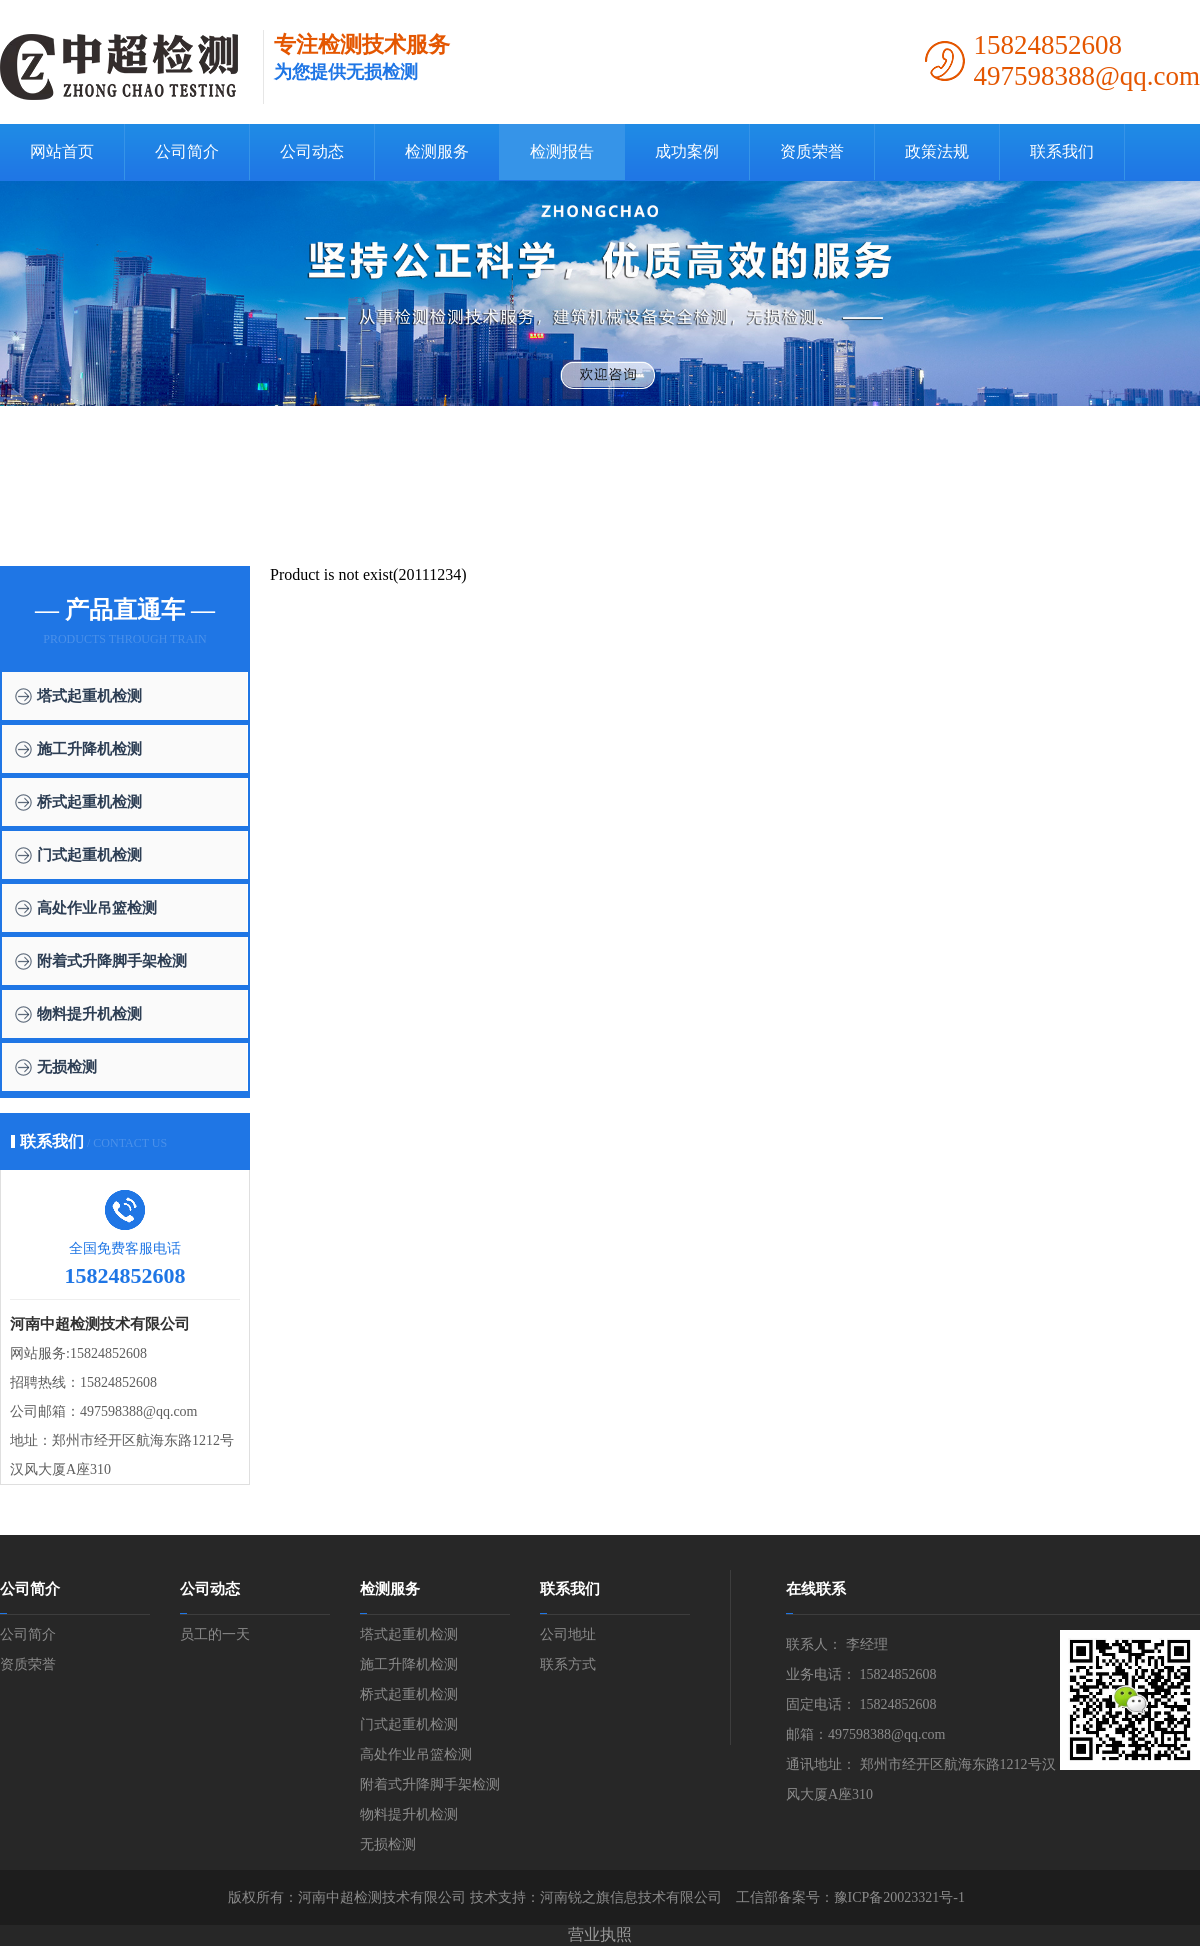 This screenshot has width=1200, height=1946. Describe the element at coordinates (1062, 151) in the screenshot. I see `联系我们` at that location.